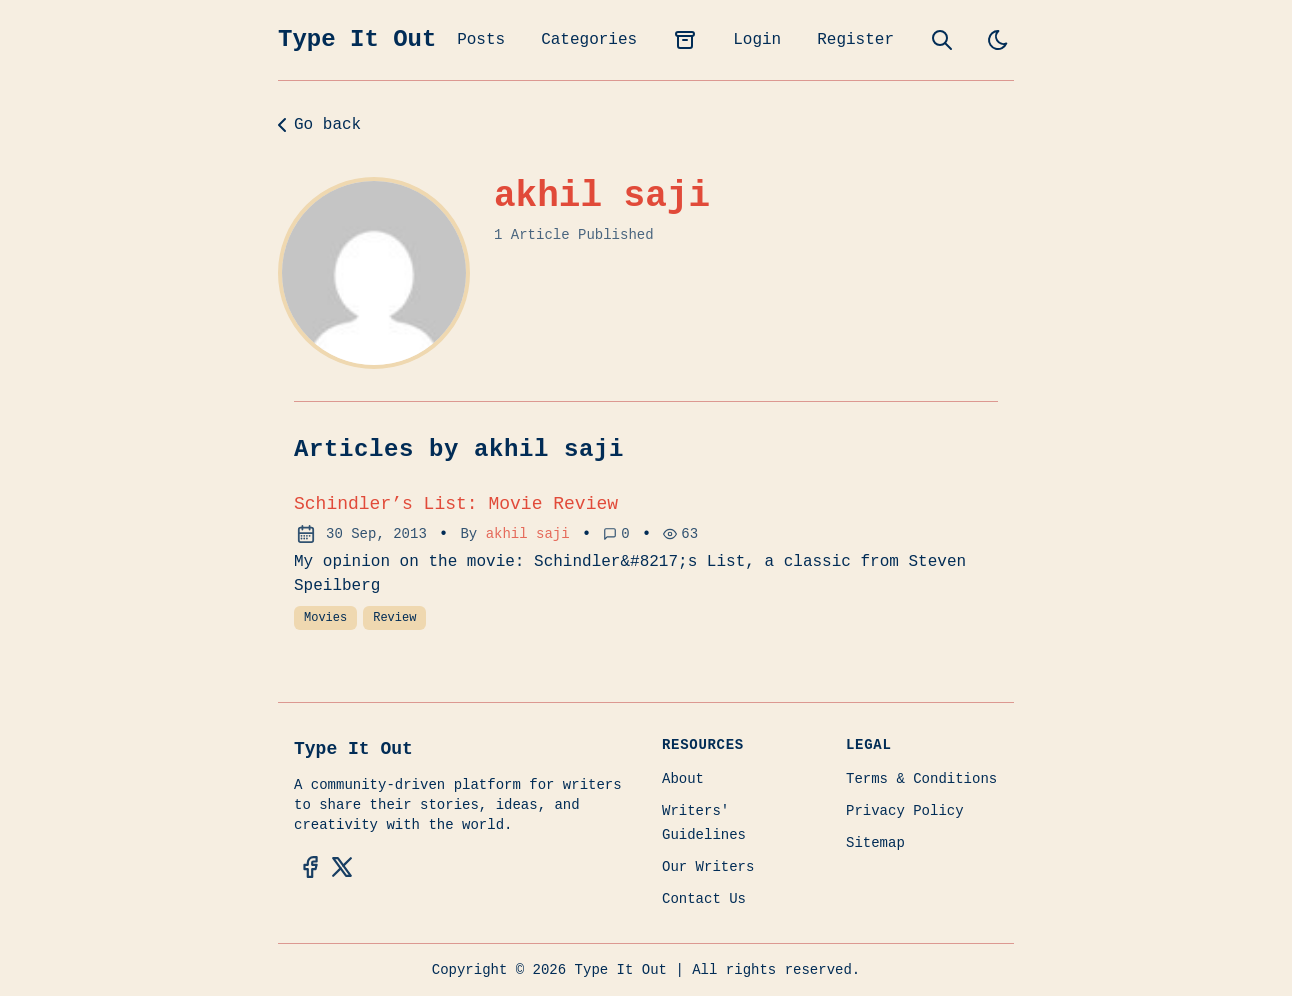 The height and width of the screenshot is (996, 1292). What do you see at coordinates (704, 899) in the screenshot?
I see `Contact Us` at bounding box center [704, 899].